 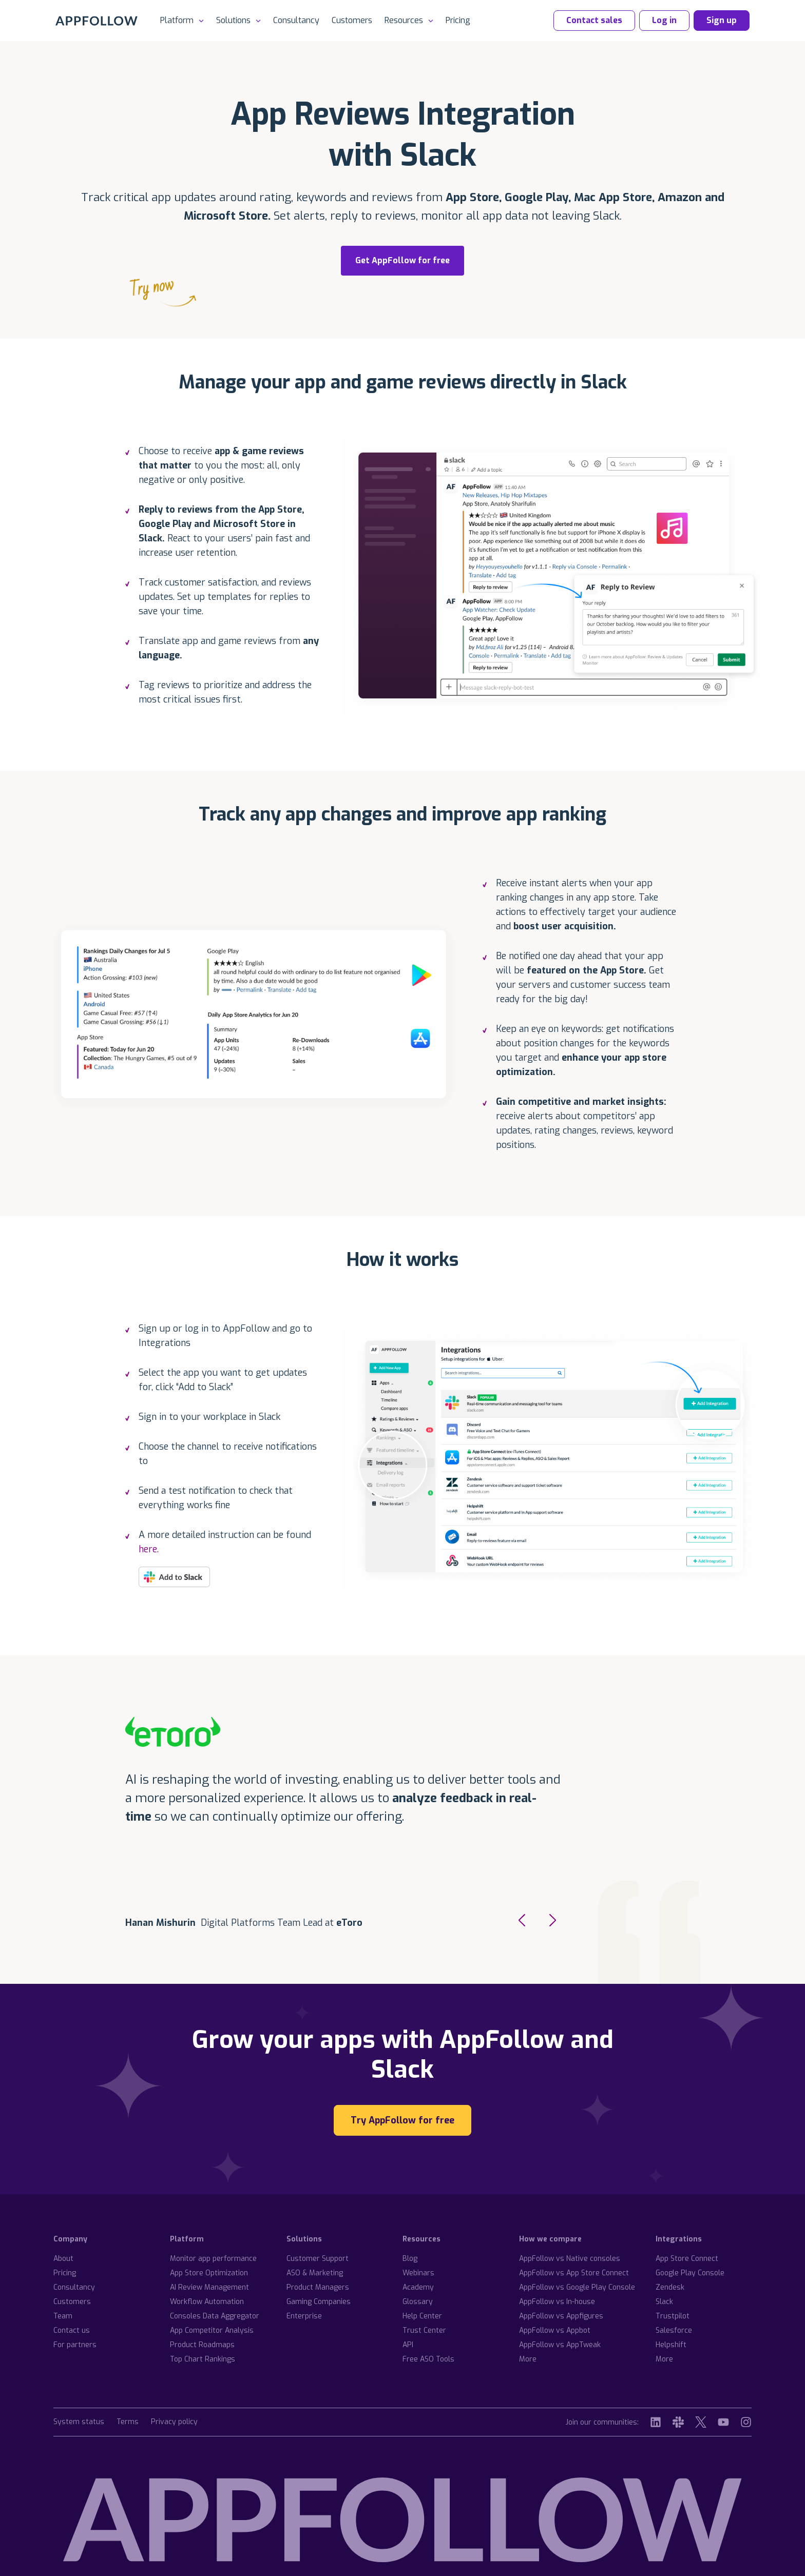 I want to click on Slack, so click(x=664, y=2302).